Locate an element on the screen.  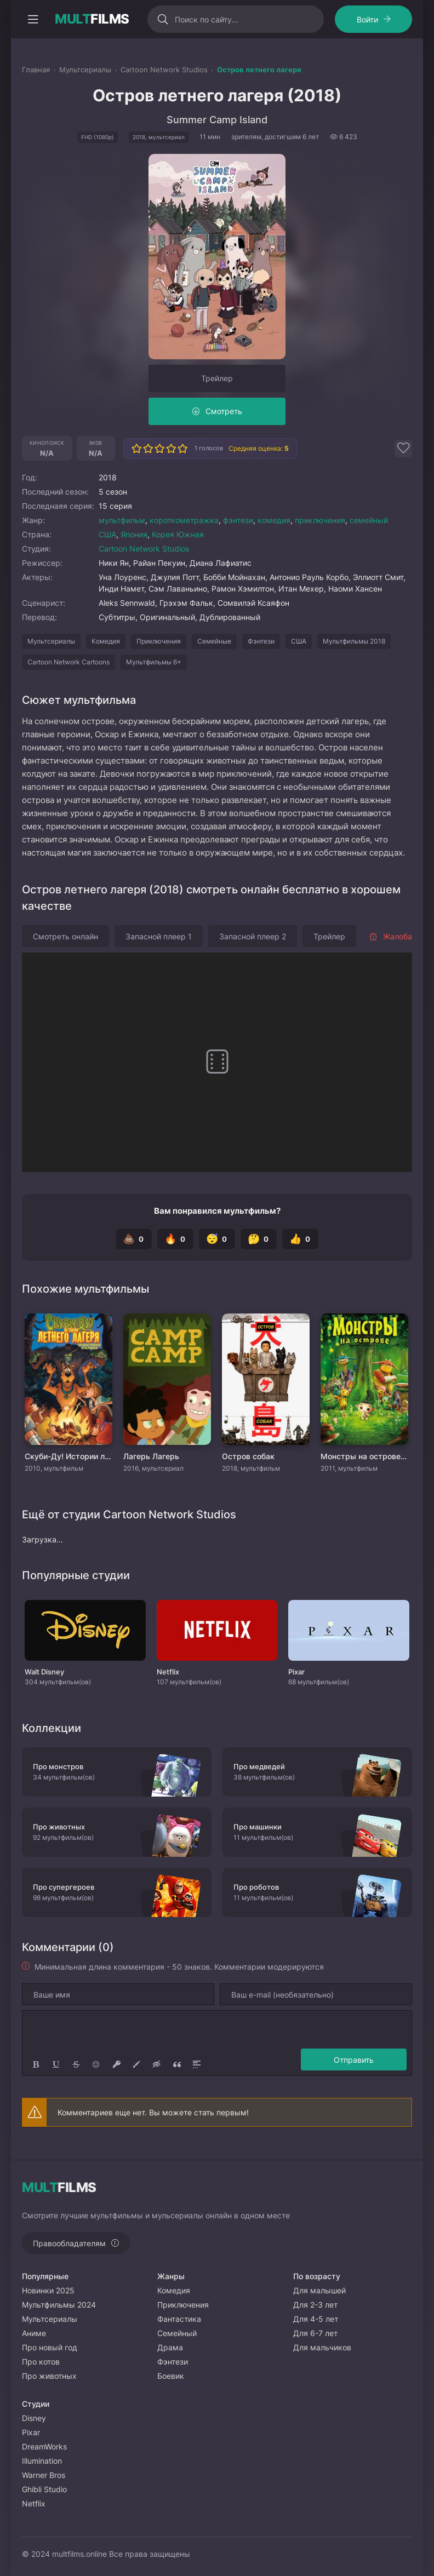
Запасной плеер 1 is located at coordinates (158, 936).